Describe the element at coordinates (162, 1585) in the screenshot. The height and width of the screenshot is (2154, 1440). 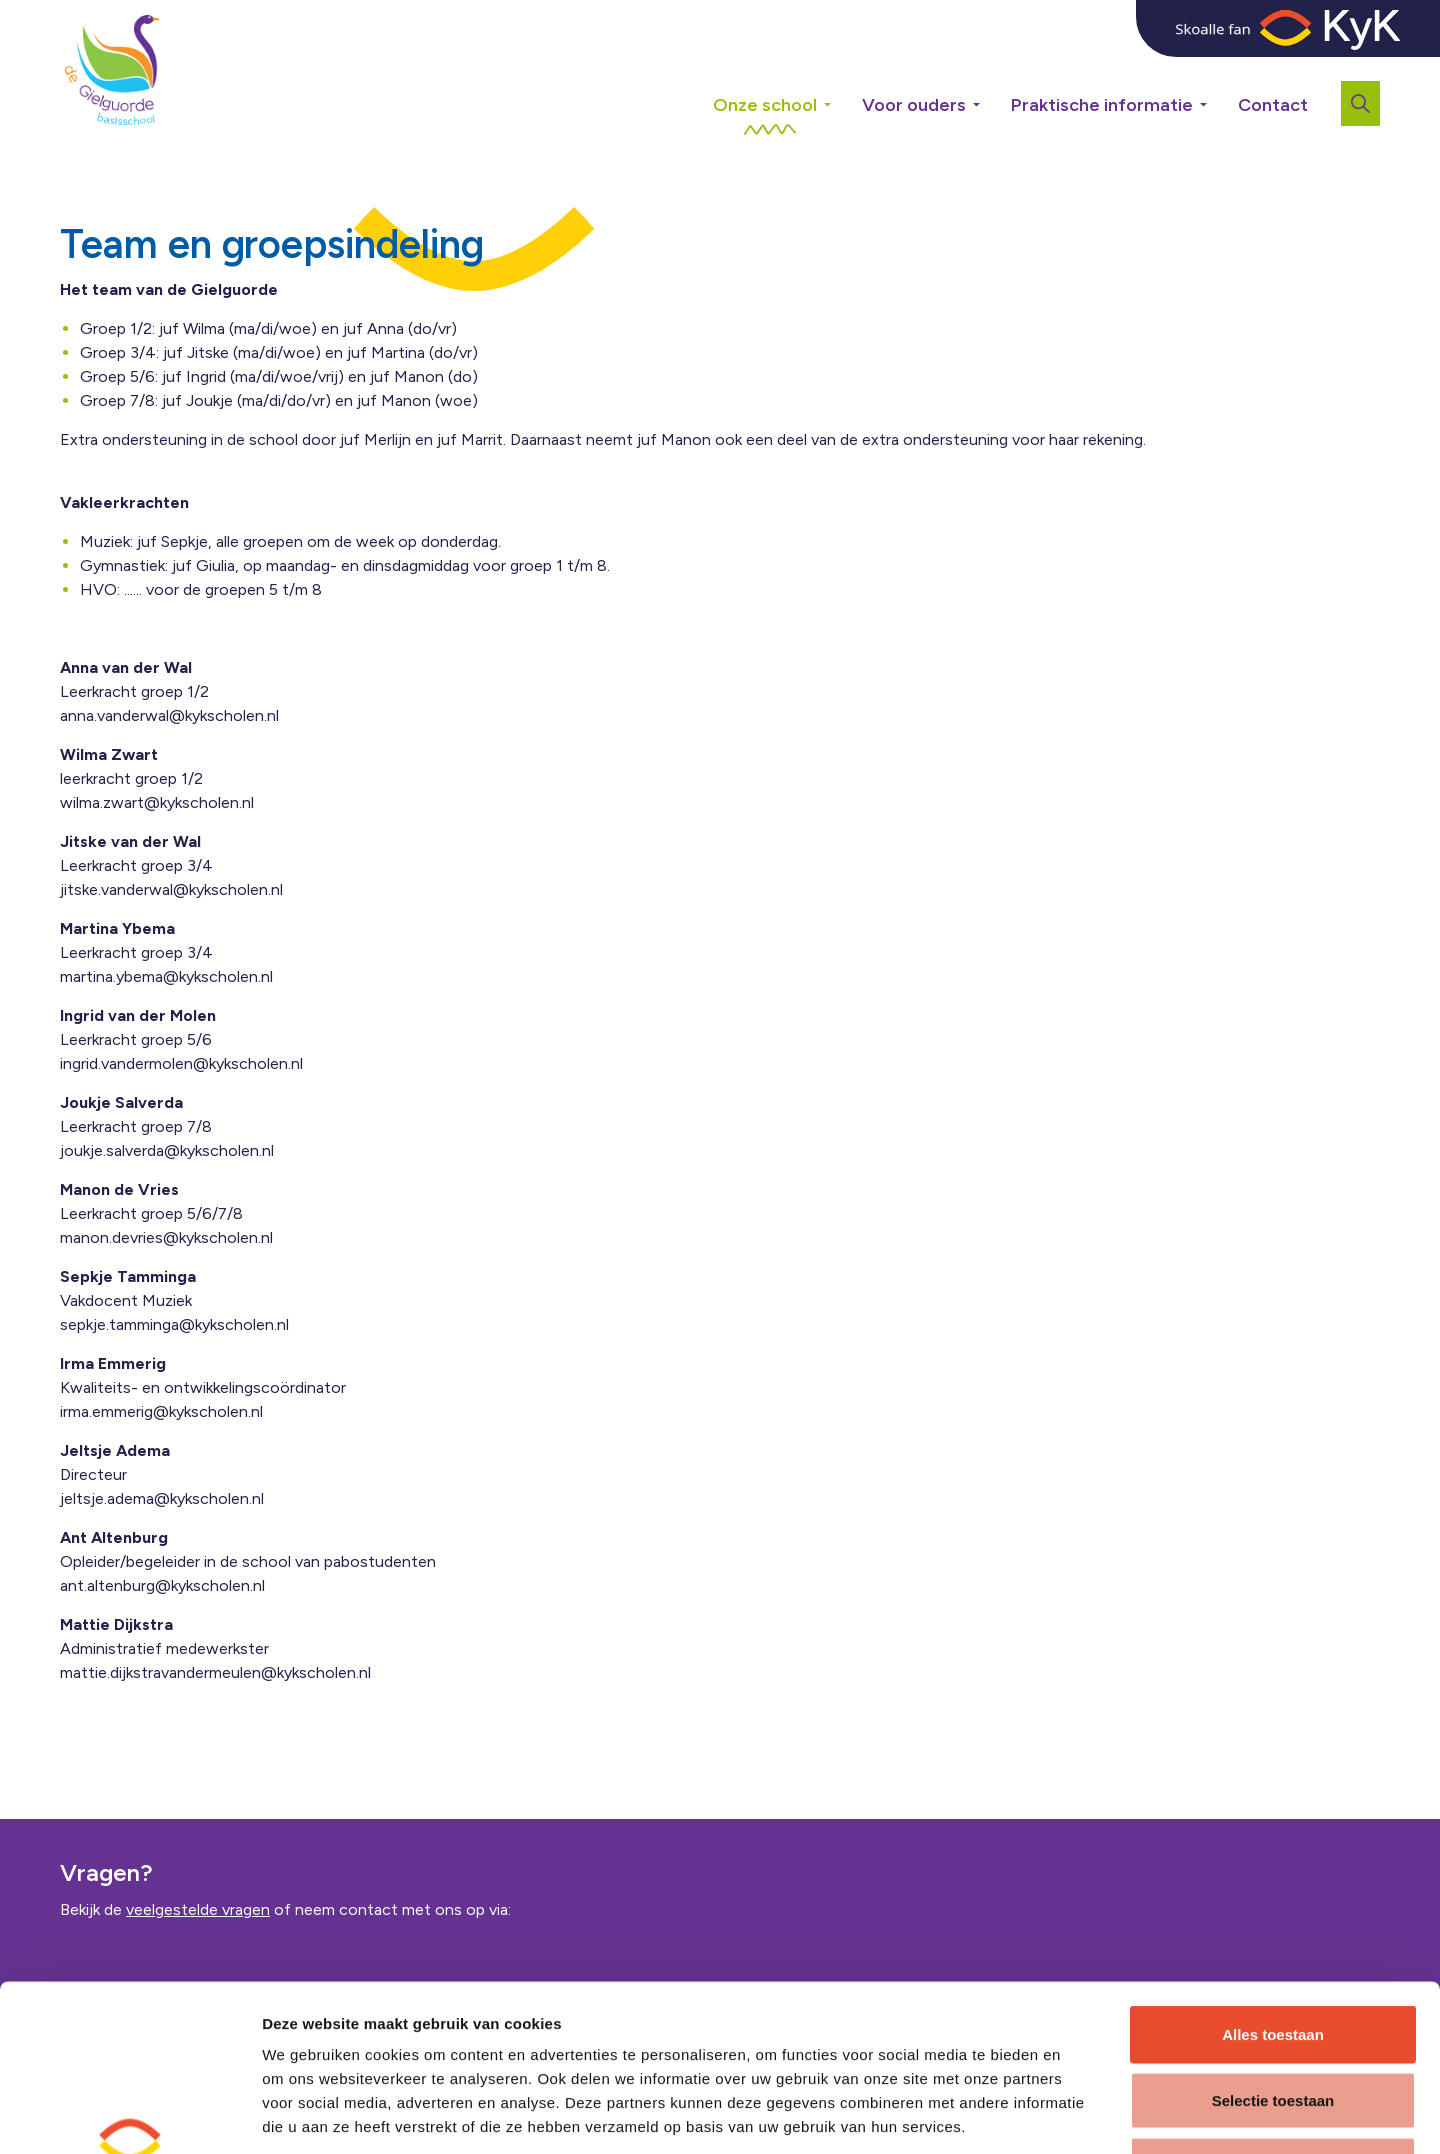
I see `ant.altenburg@kykscholen.nl` at that location.